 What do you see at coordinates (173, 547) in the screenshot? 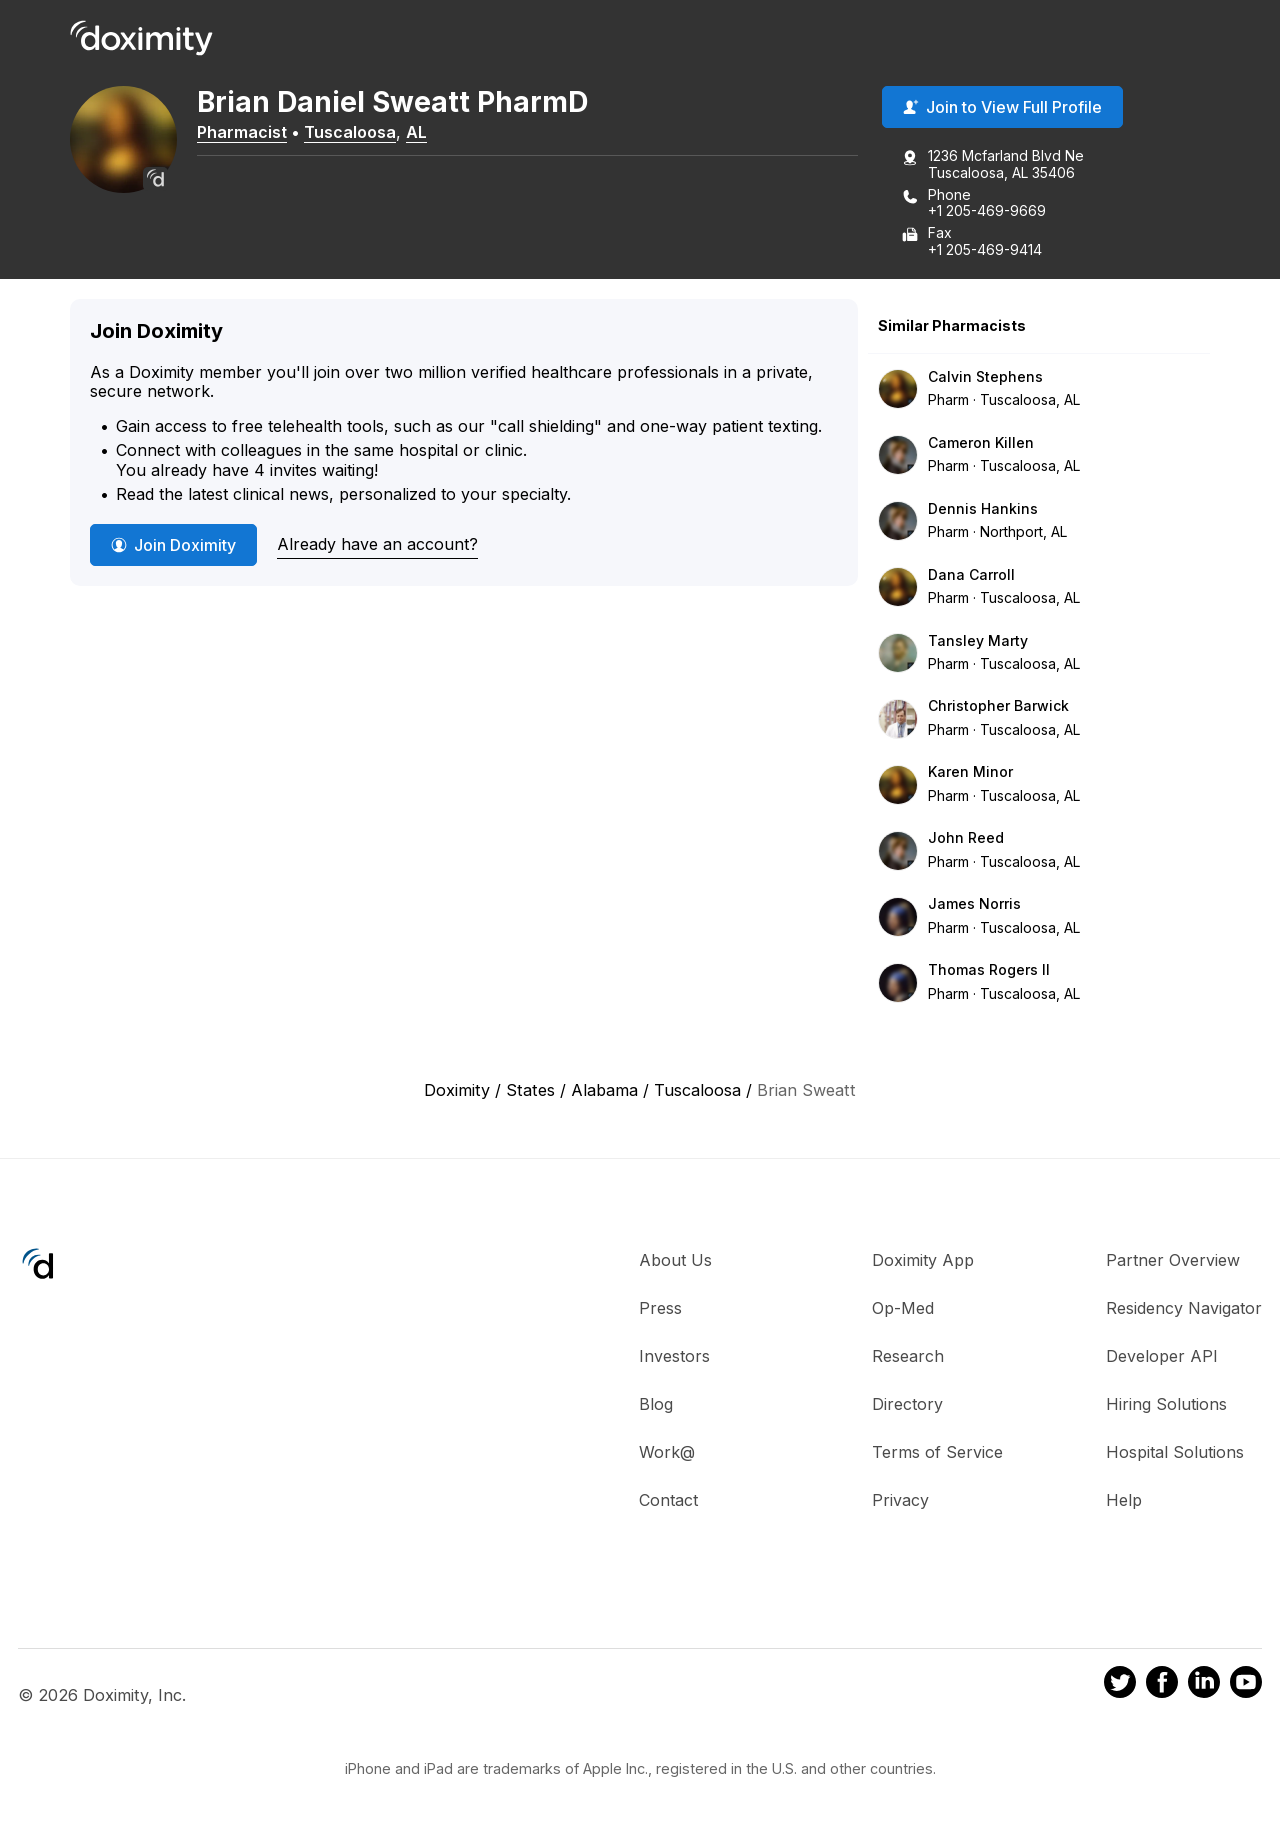
I see `Join Doximity` at bounding box center [173, 547].